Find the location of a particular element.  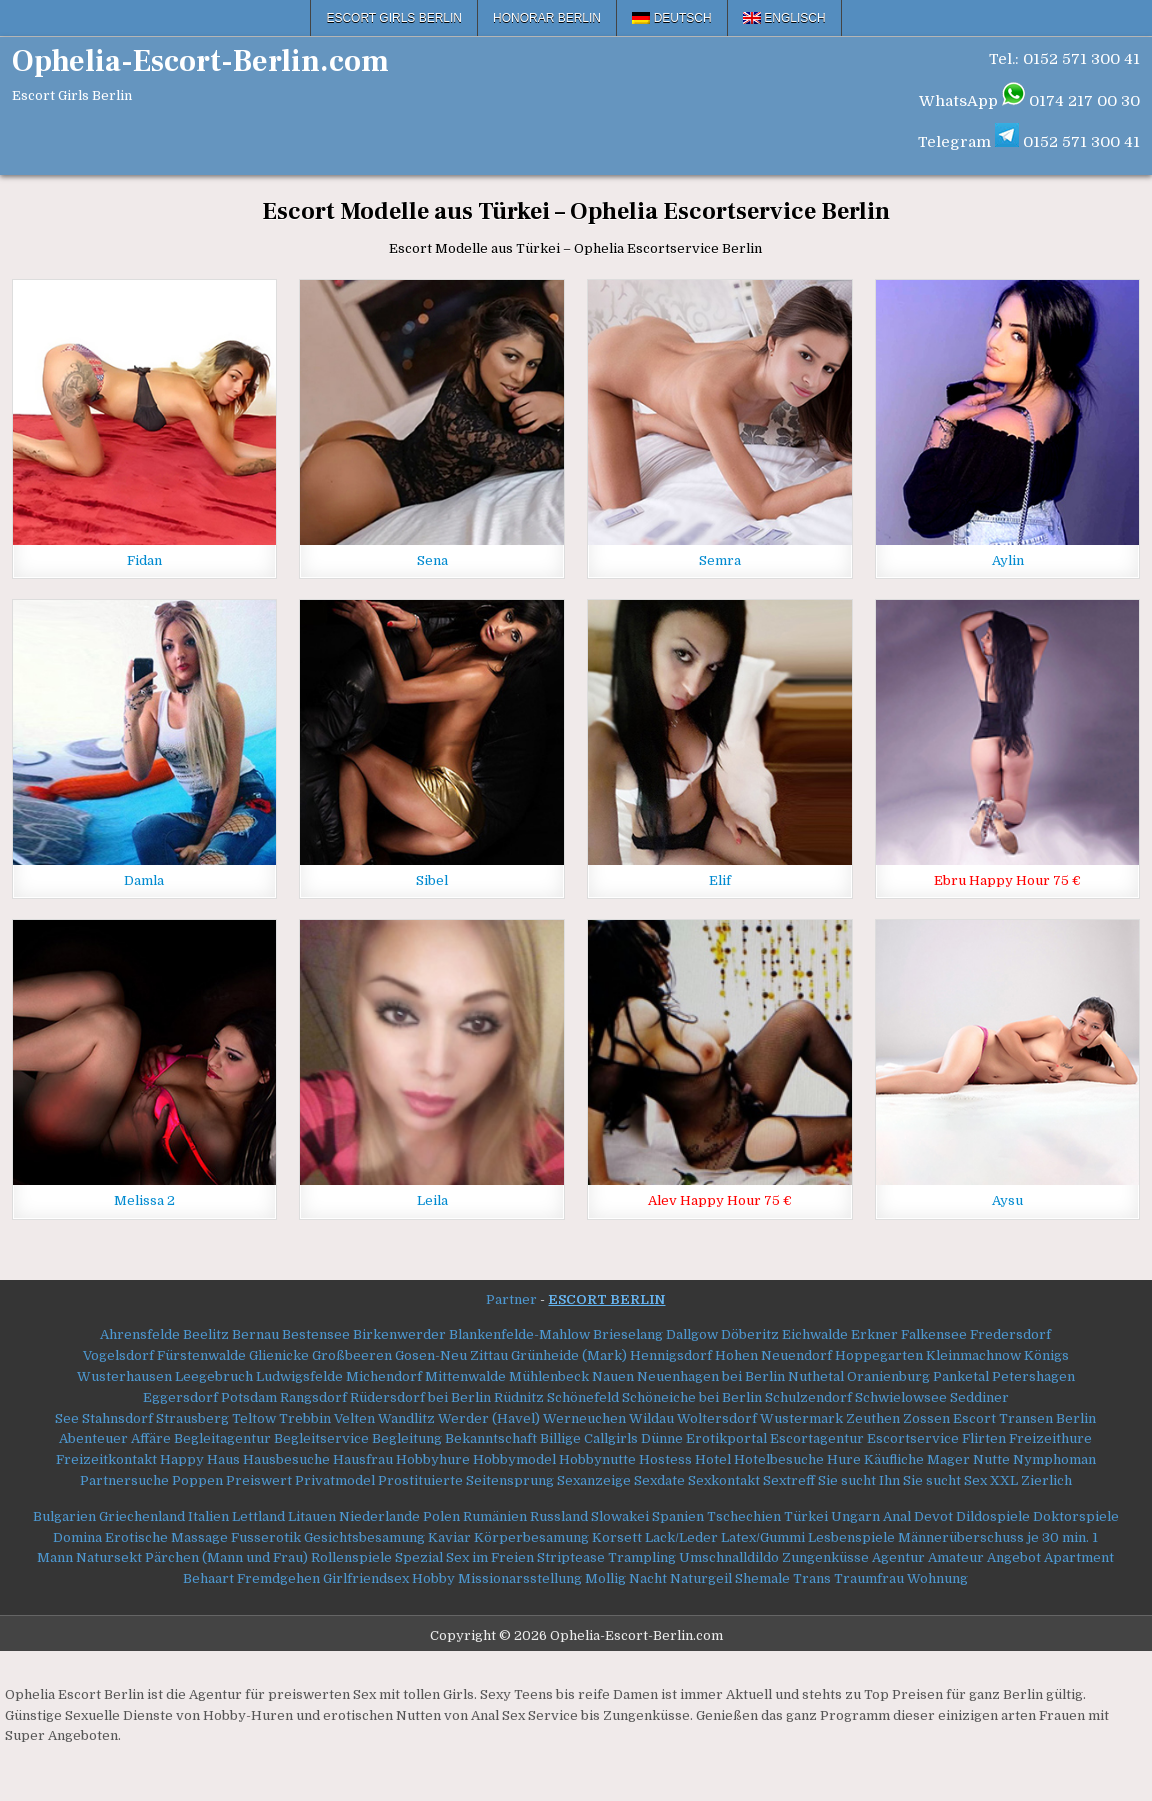

Bulgarien is located at coordinates (64, 1516).